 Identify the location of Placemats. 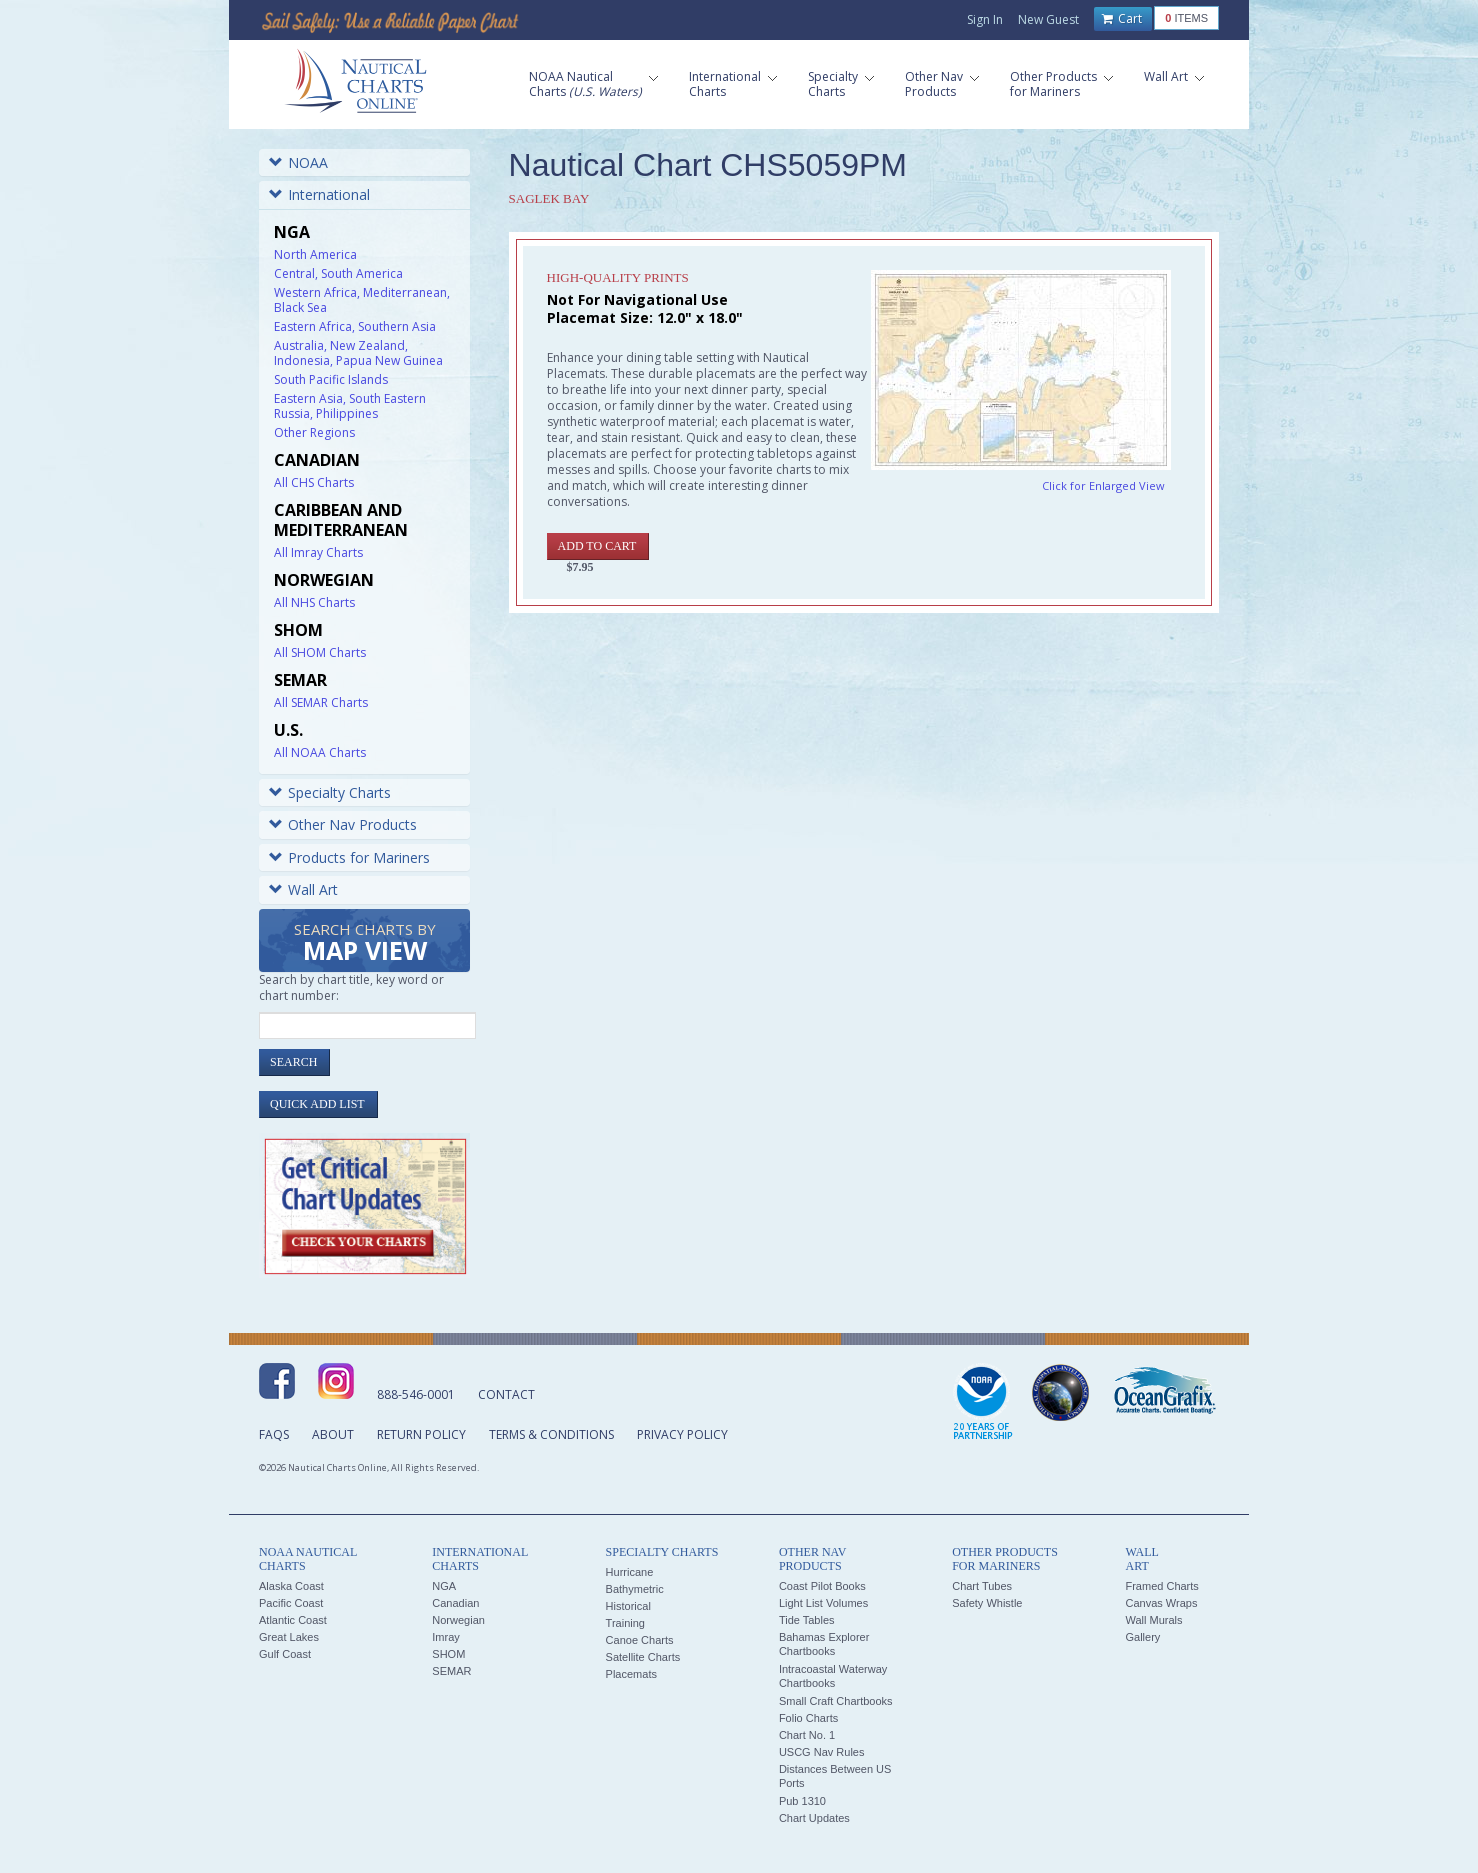
(631, 1674).